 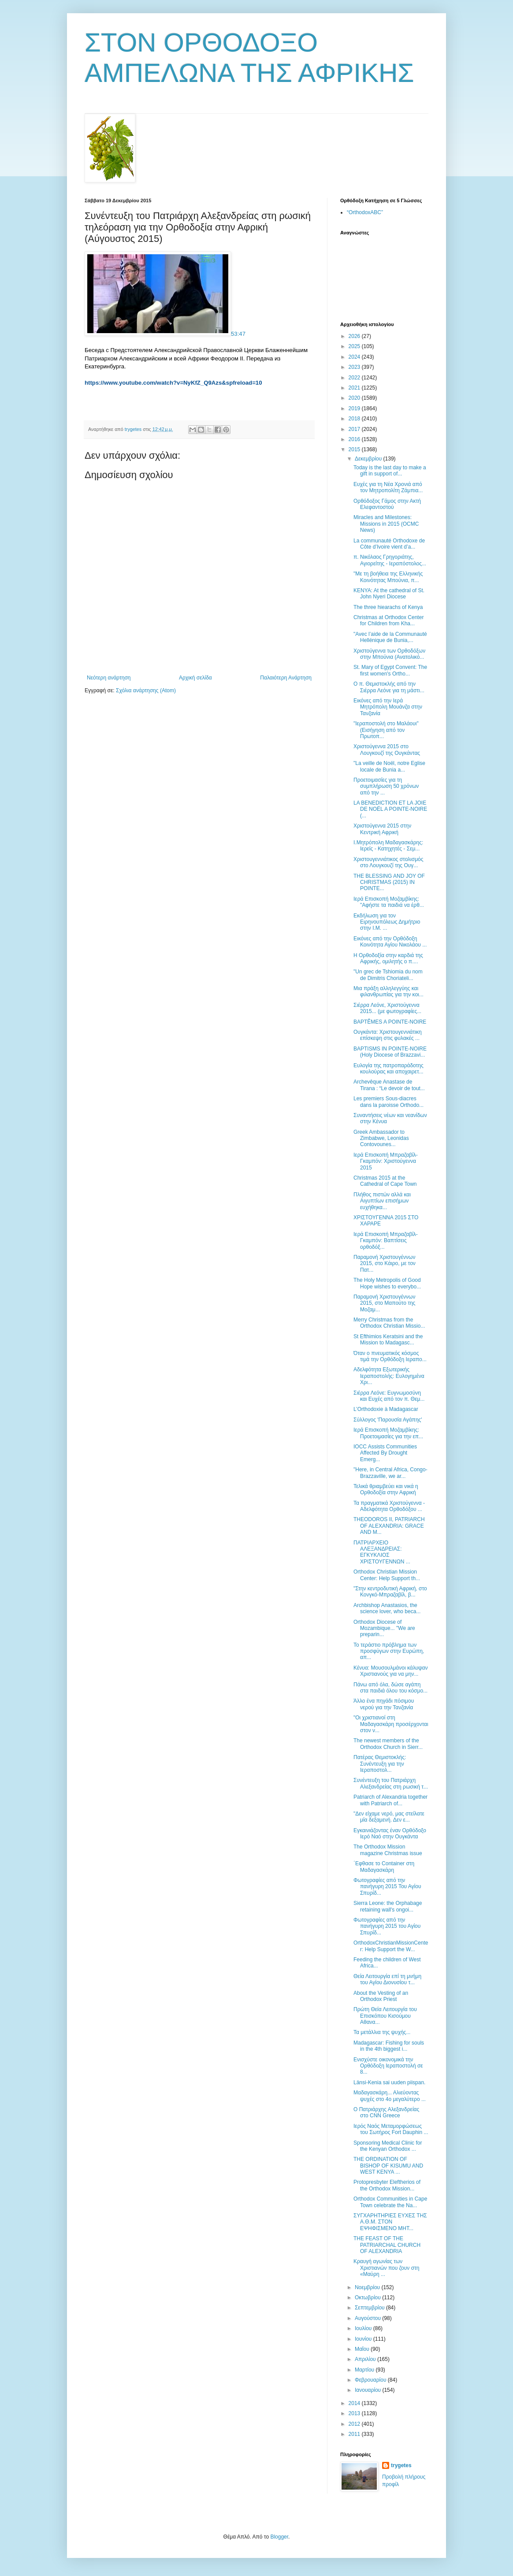 I want to click on 2018, so click(x=355, y=419).